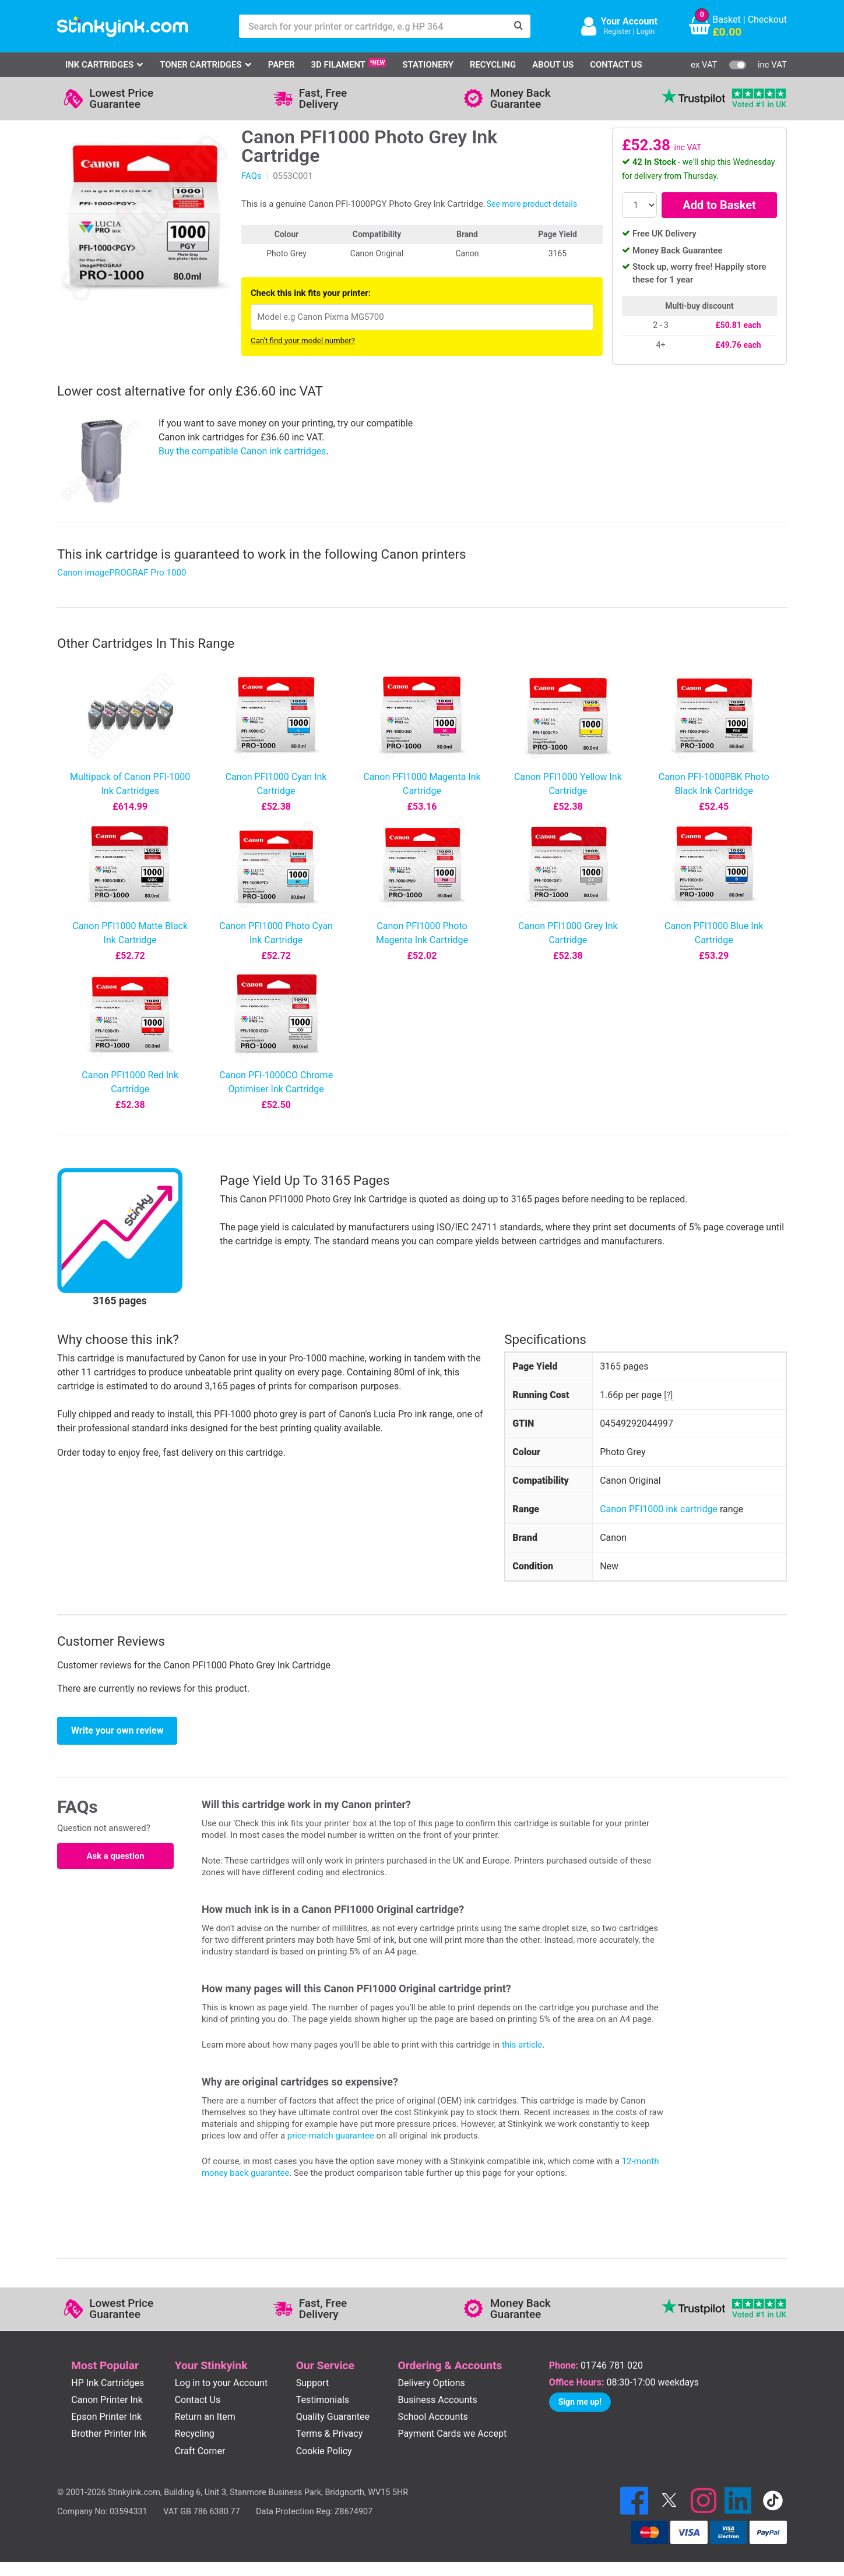 The width and height of the screenshot is (844, 2576). Describe the element at coordinates (242, 451) in the screenshot. I see `Buy the compatible Canon ink cartridges` at that location.